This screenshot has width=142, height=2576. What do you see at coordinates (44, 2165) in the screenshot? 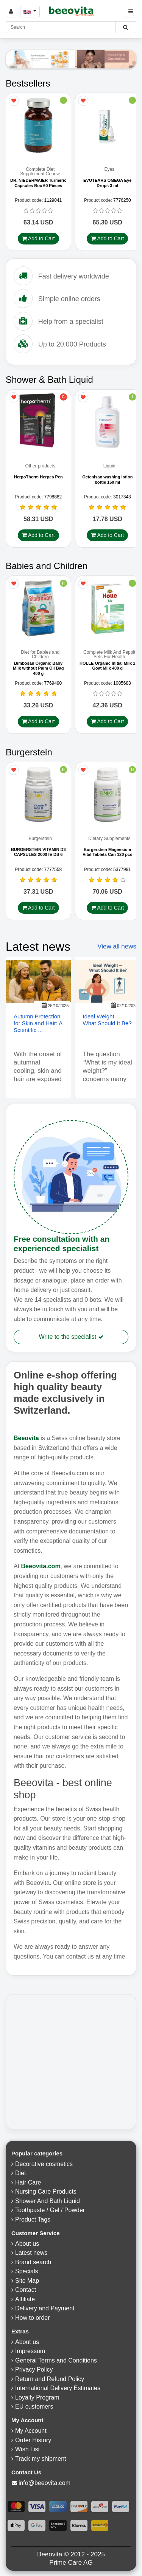
I see `Decorative cosmetics` at bounding box center [44, 2165].